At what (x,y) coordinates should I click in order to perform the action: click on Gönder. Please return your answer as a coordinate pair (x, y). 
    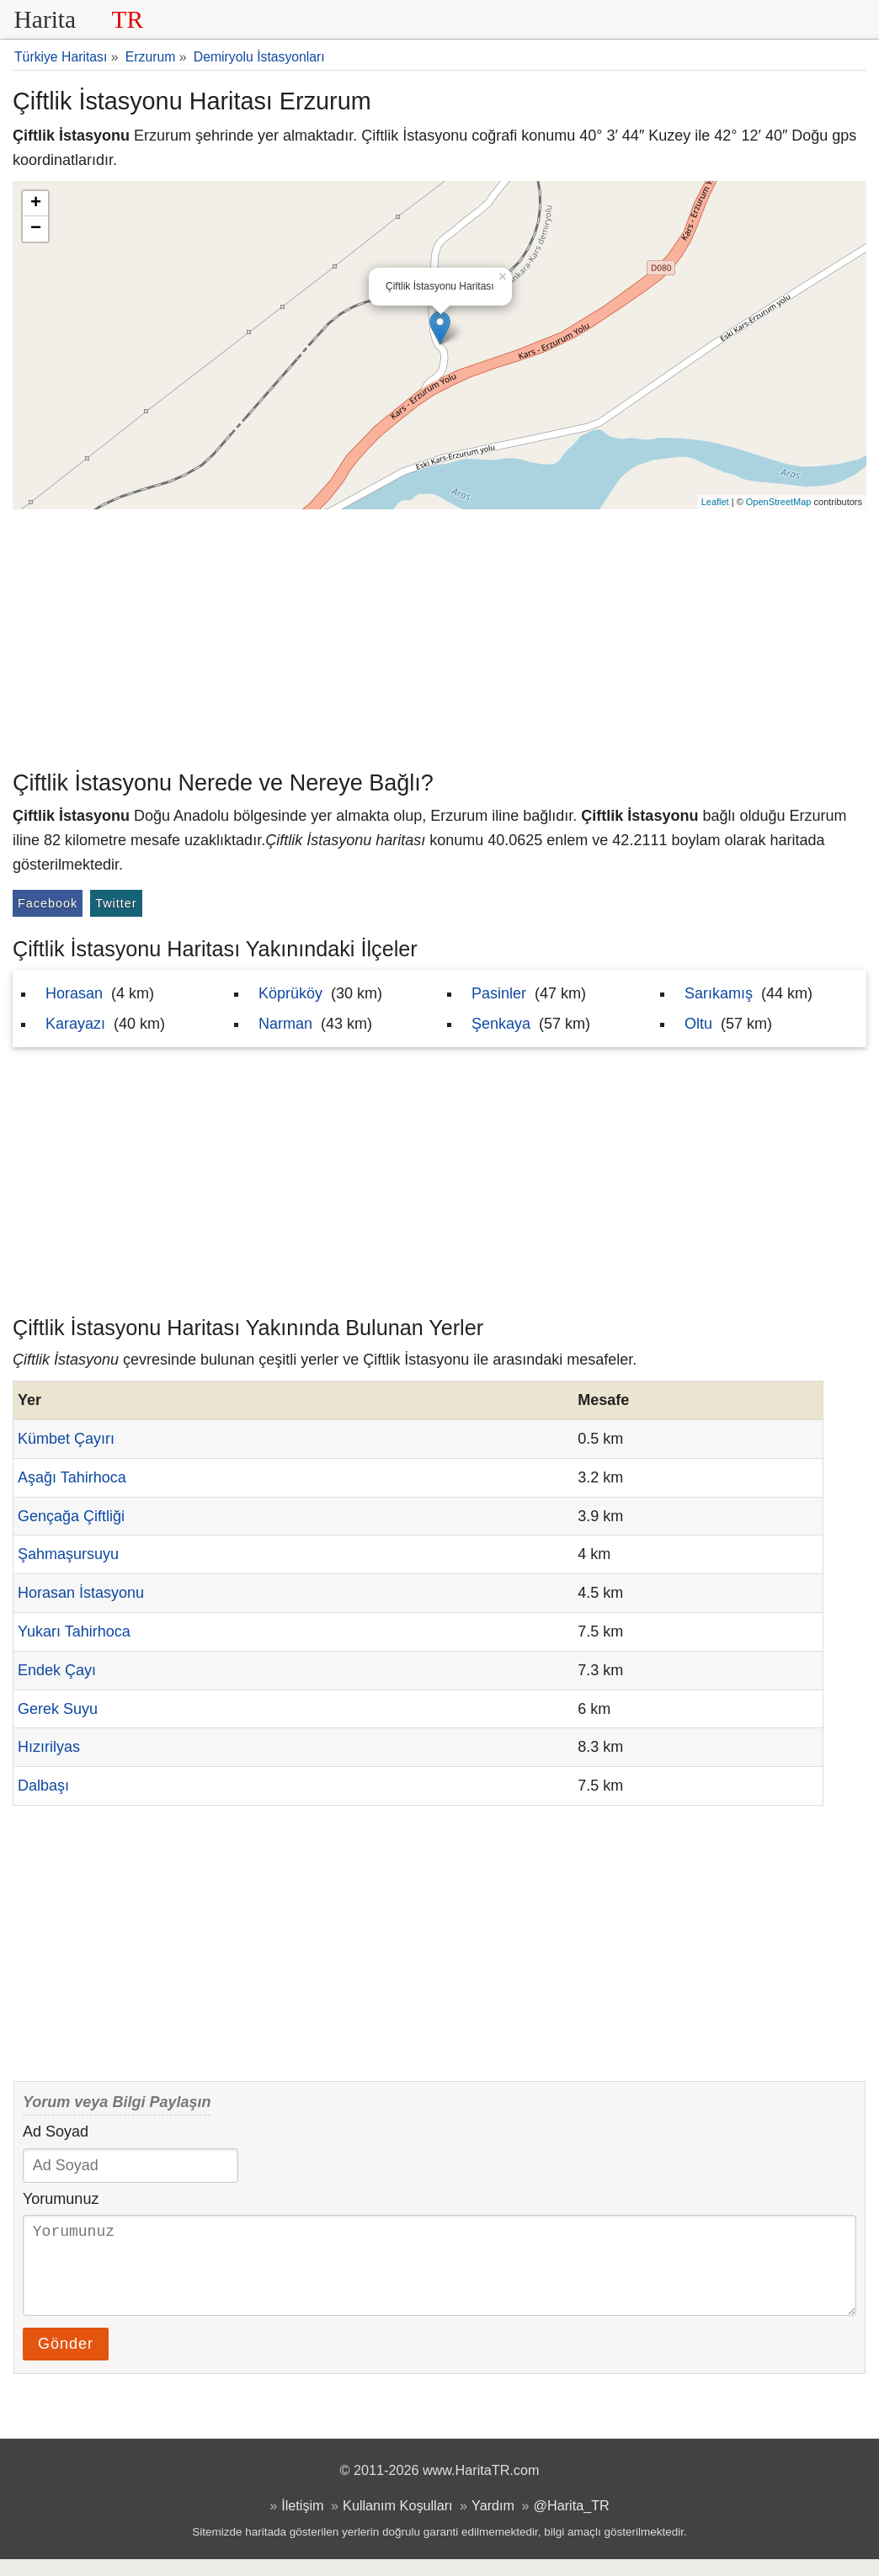
    Looking at the image, I should click on (65, 2360).